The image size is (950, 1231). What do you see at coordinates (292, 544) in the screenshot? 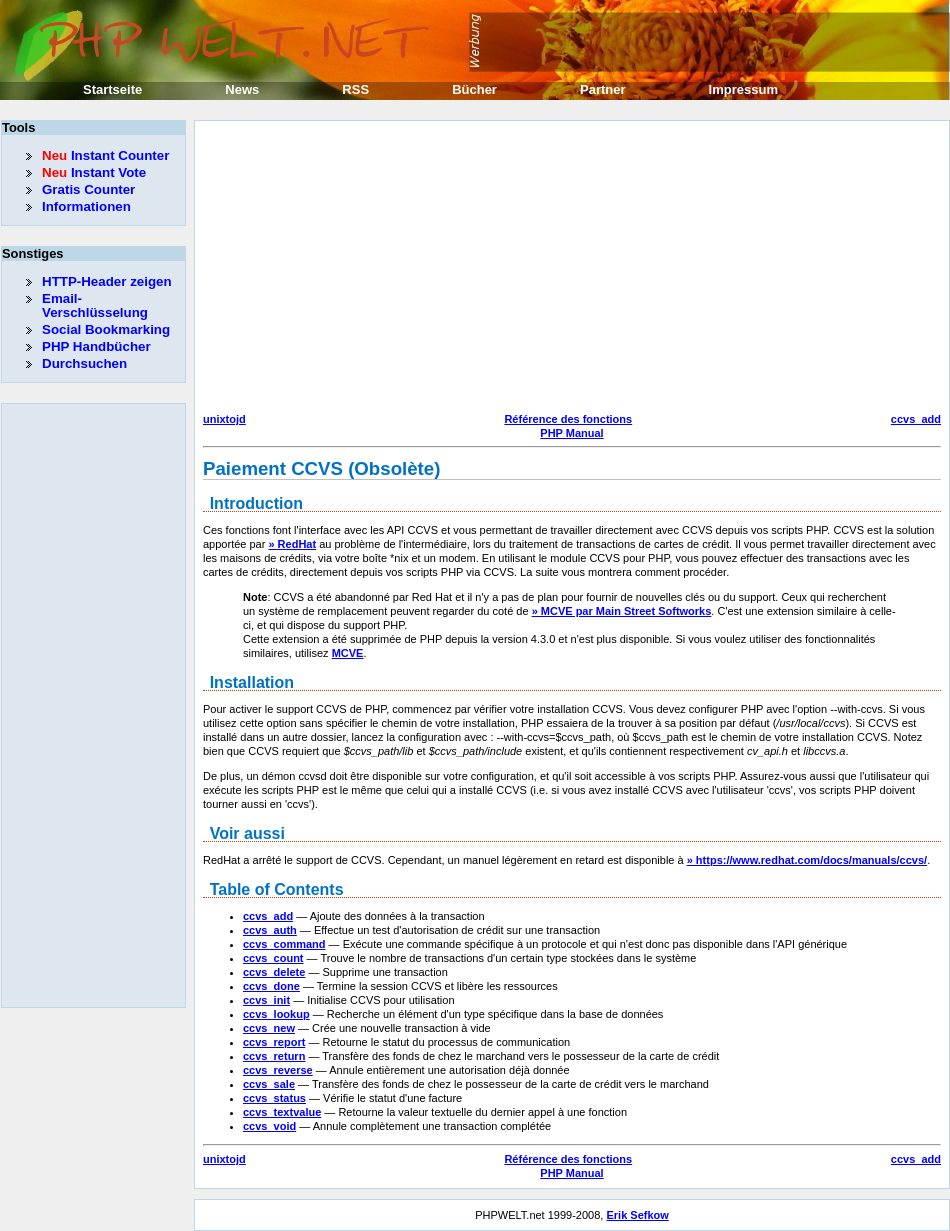
I see `» RedHat` at bounding box center [292, 544].